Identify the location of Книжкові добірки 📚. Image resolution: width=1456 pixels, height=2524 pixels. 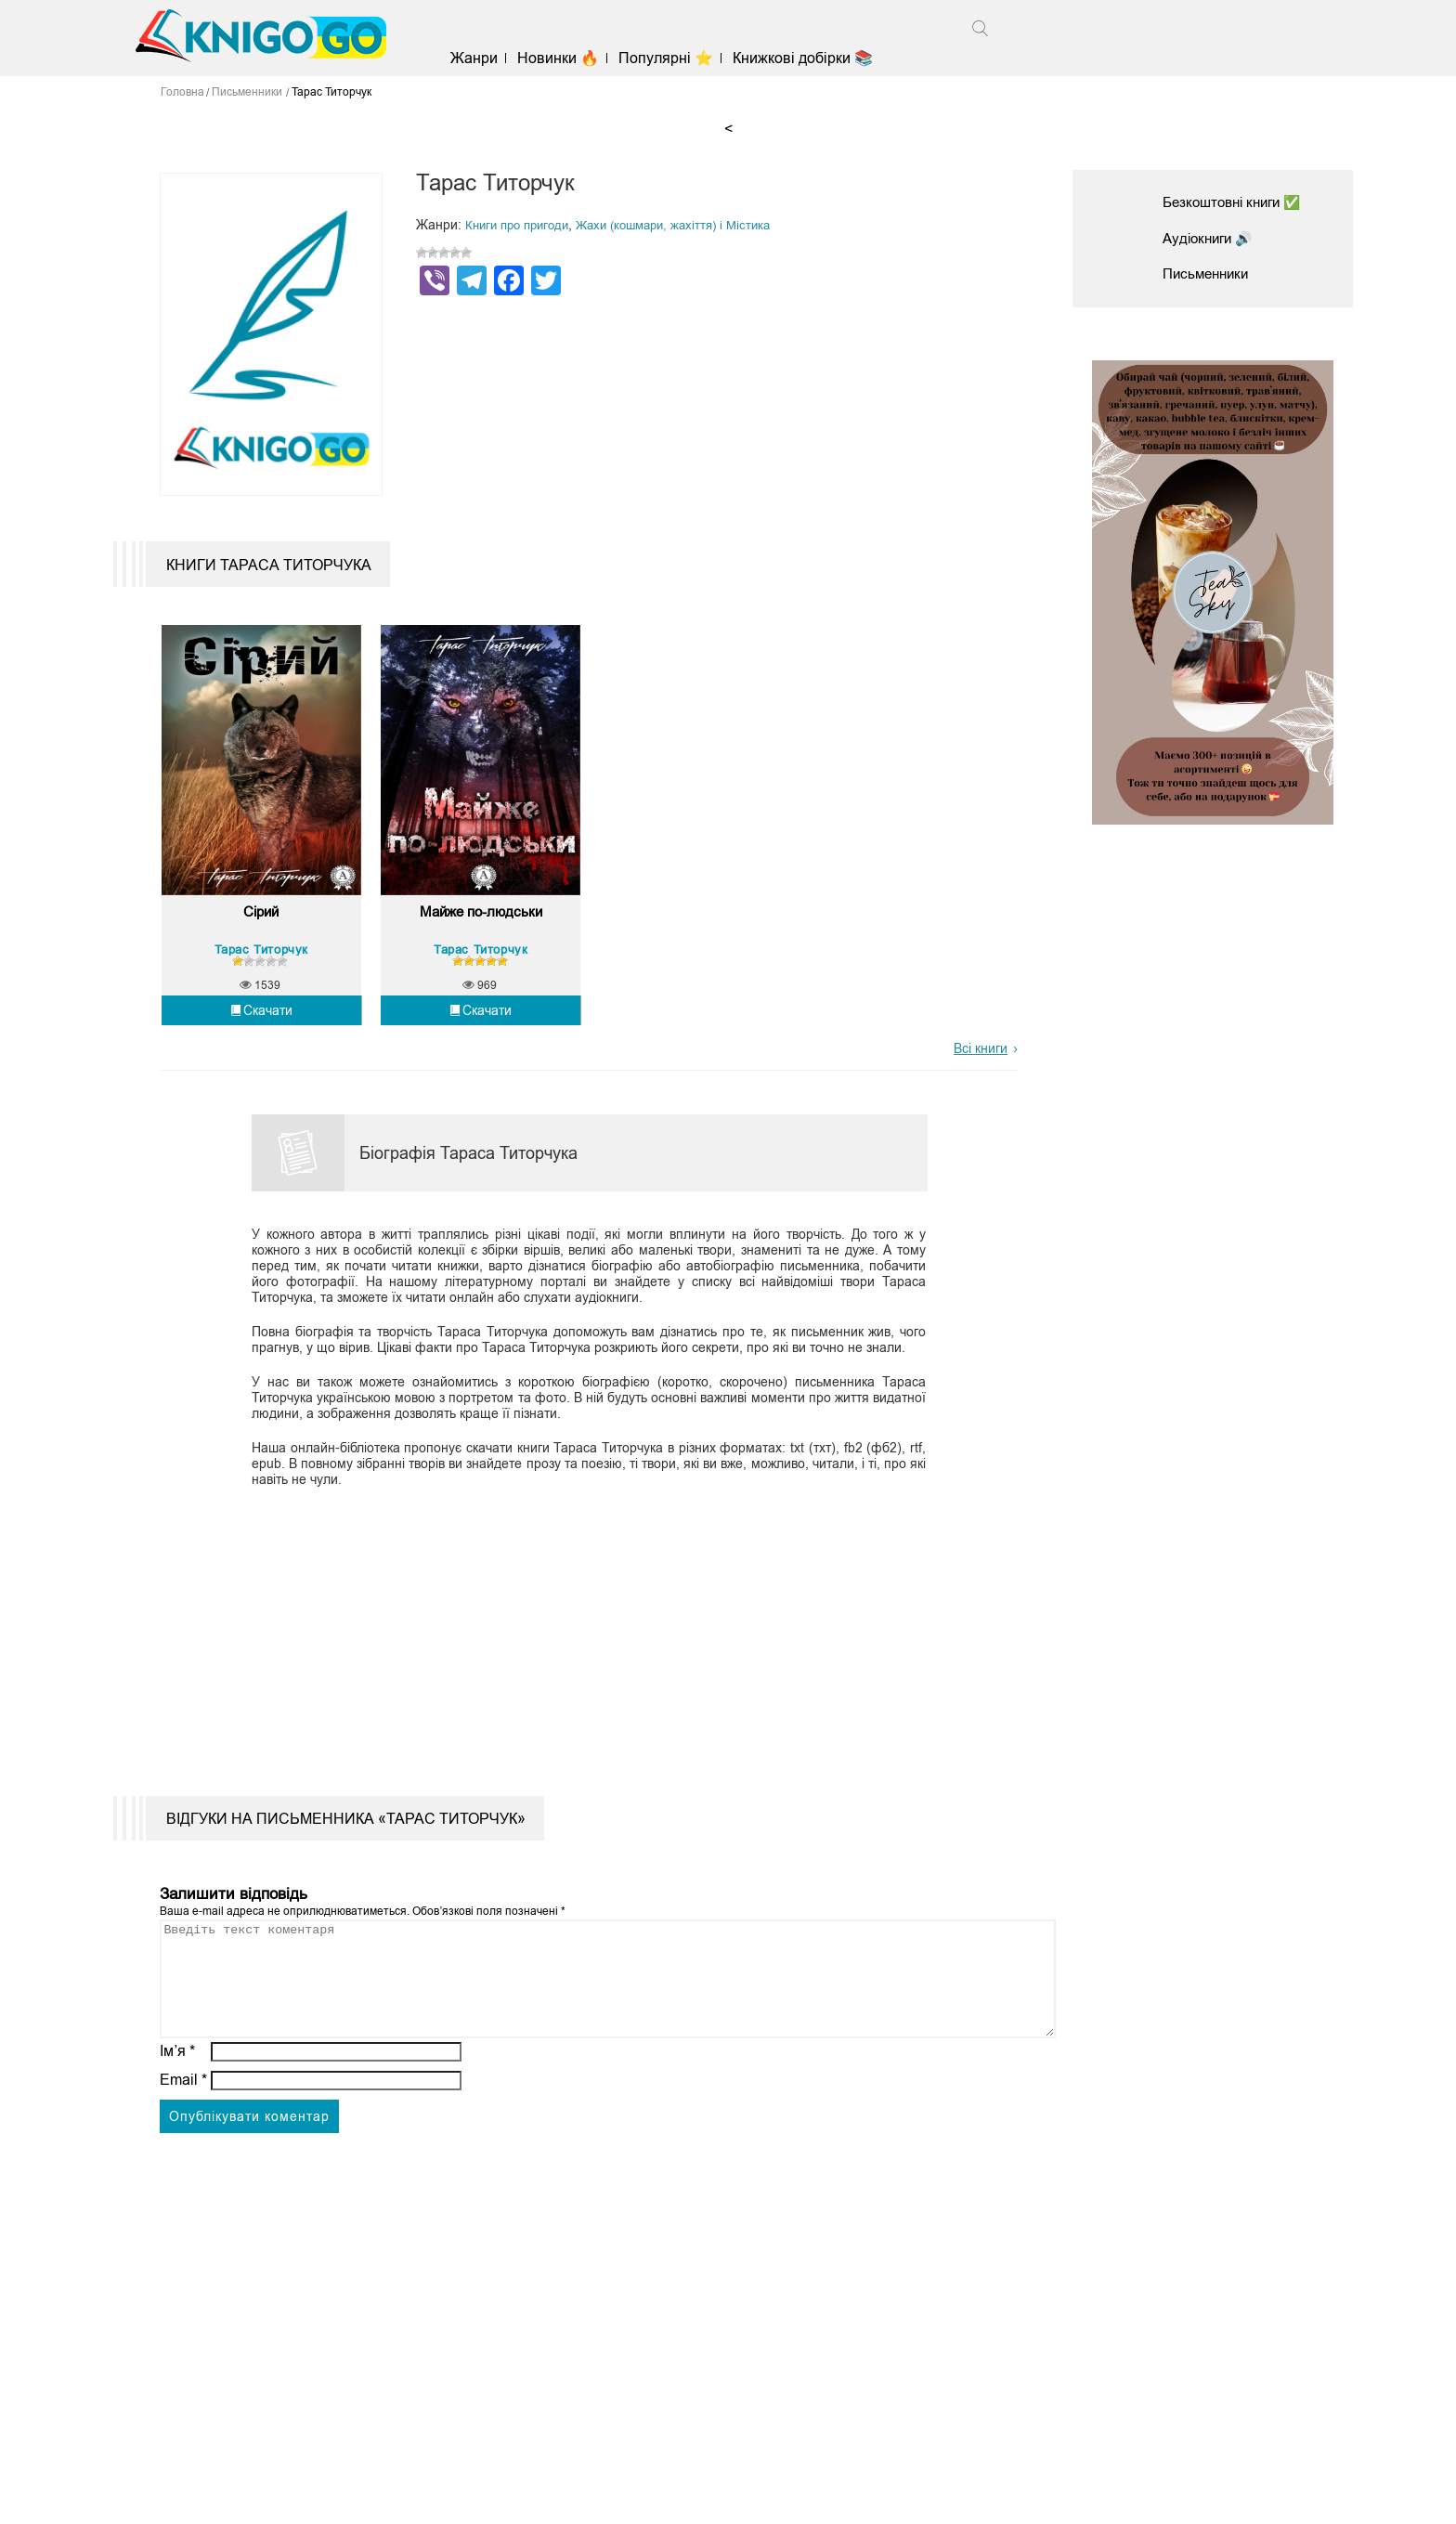
(818, 58).